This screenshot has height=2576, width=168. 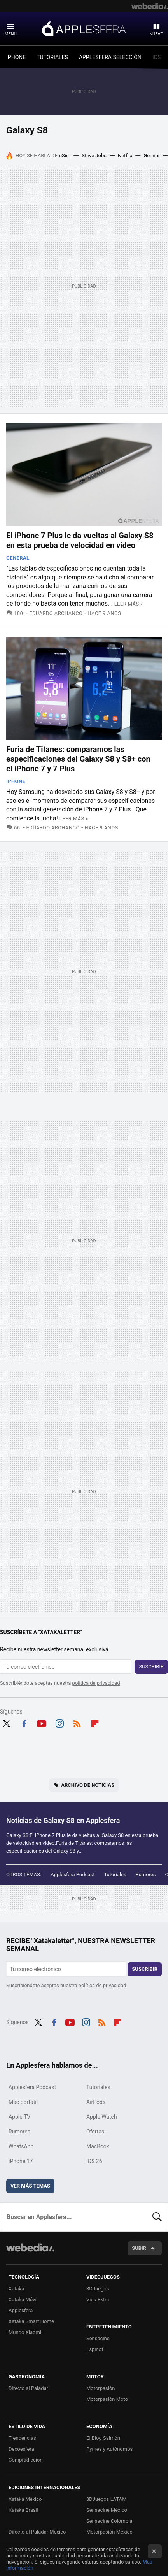 I want to click on Ofertas, so click(x=95, y=2131).